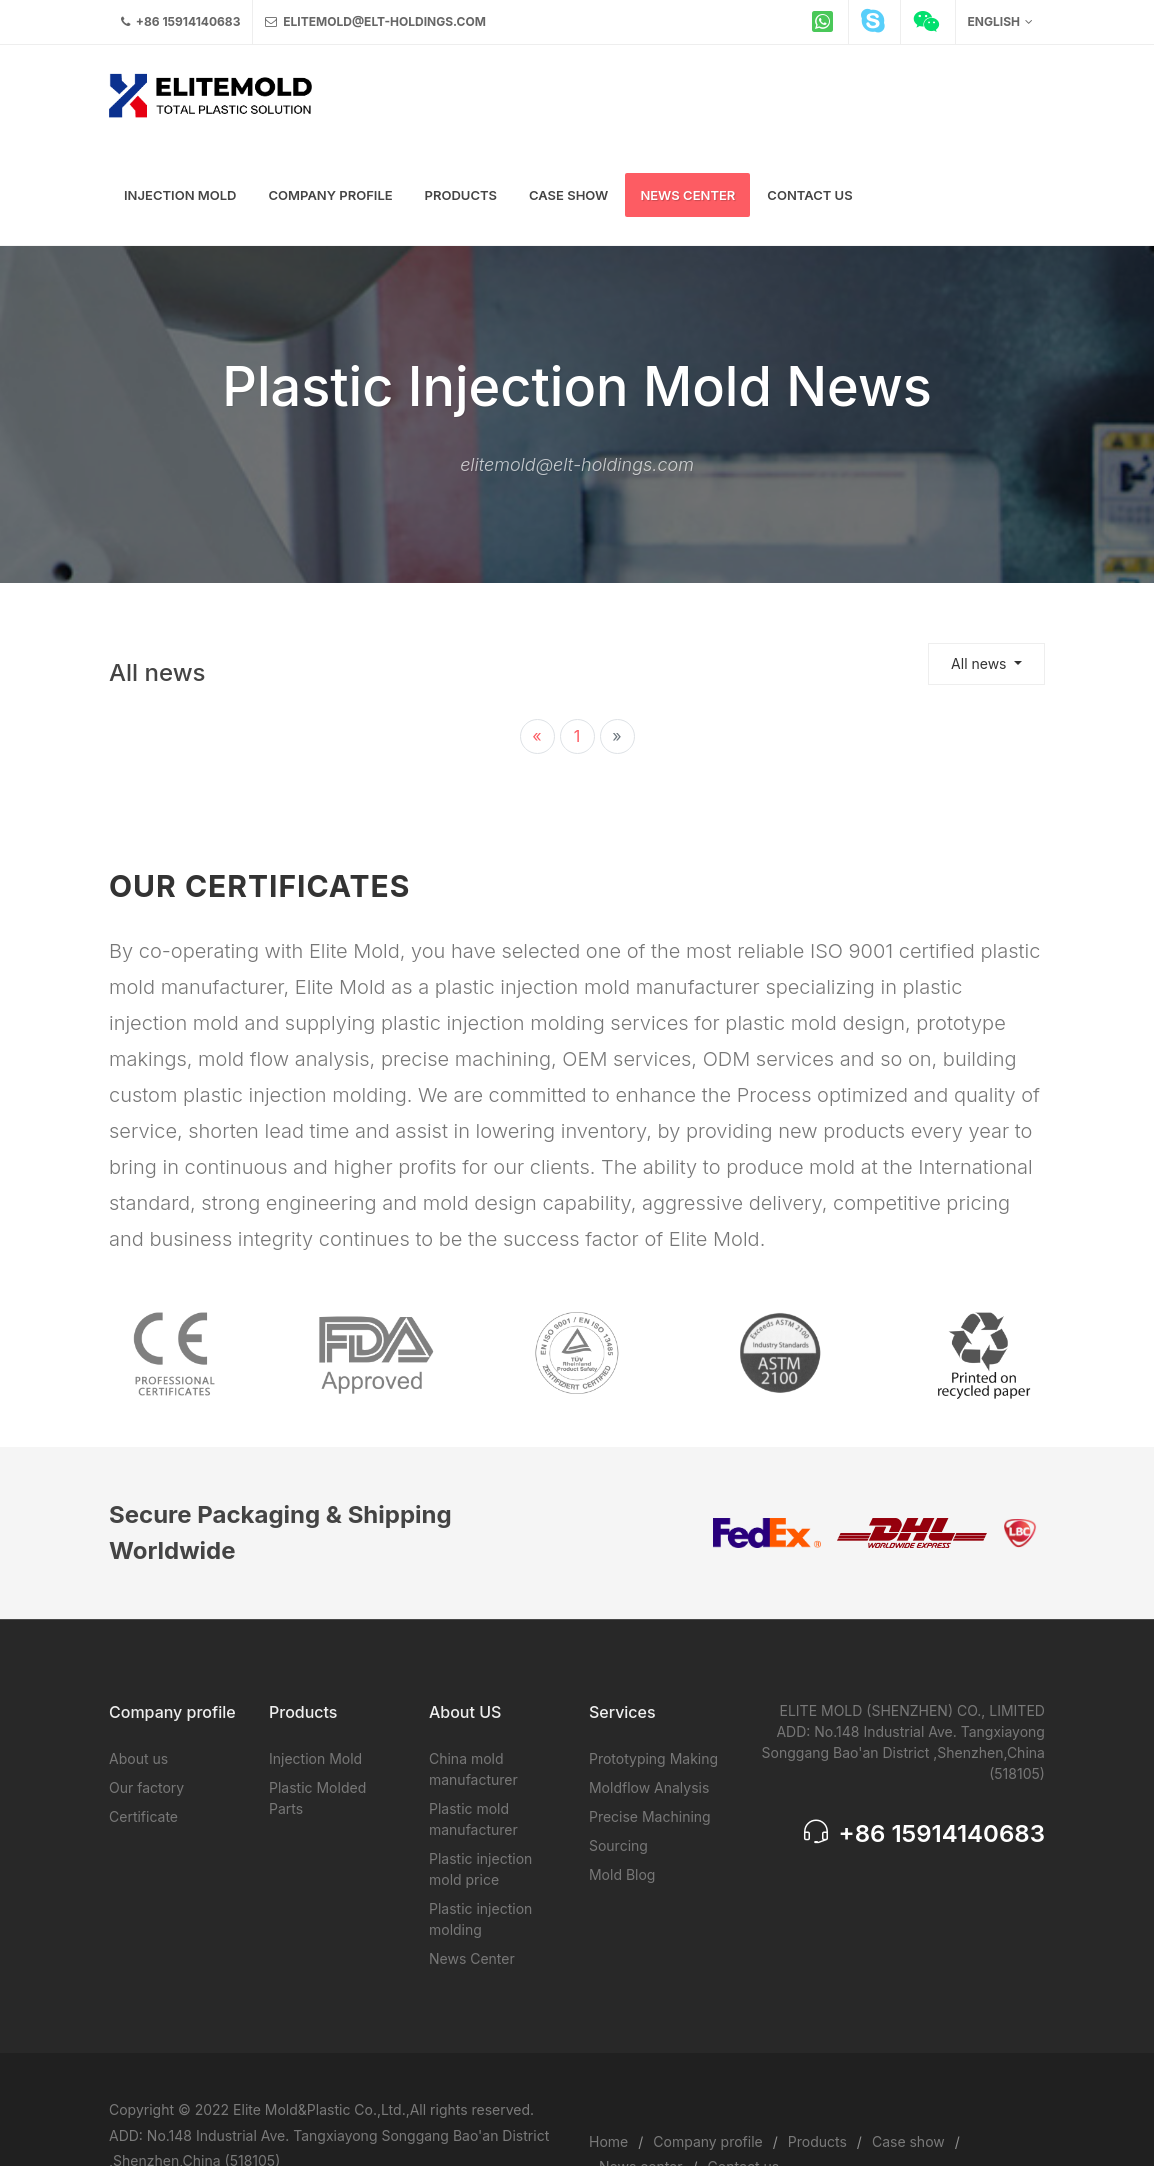 The image size is (1154, 2166). What do you see at coordinates (618, 1845) in the screenshot?
I see `Sourcing` at bounding box center [618, 1845].